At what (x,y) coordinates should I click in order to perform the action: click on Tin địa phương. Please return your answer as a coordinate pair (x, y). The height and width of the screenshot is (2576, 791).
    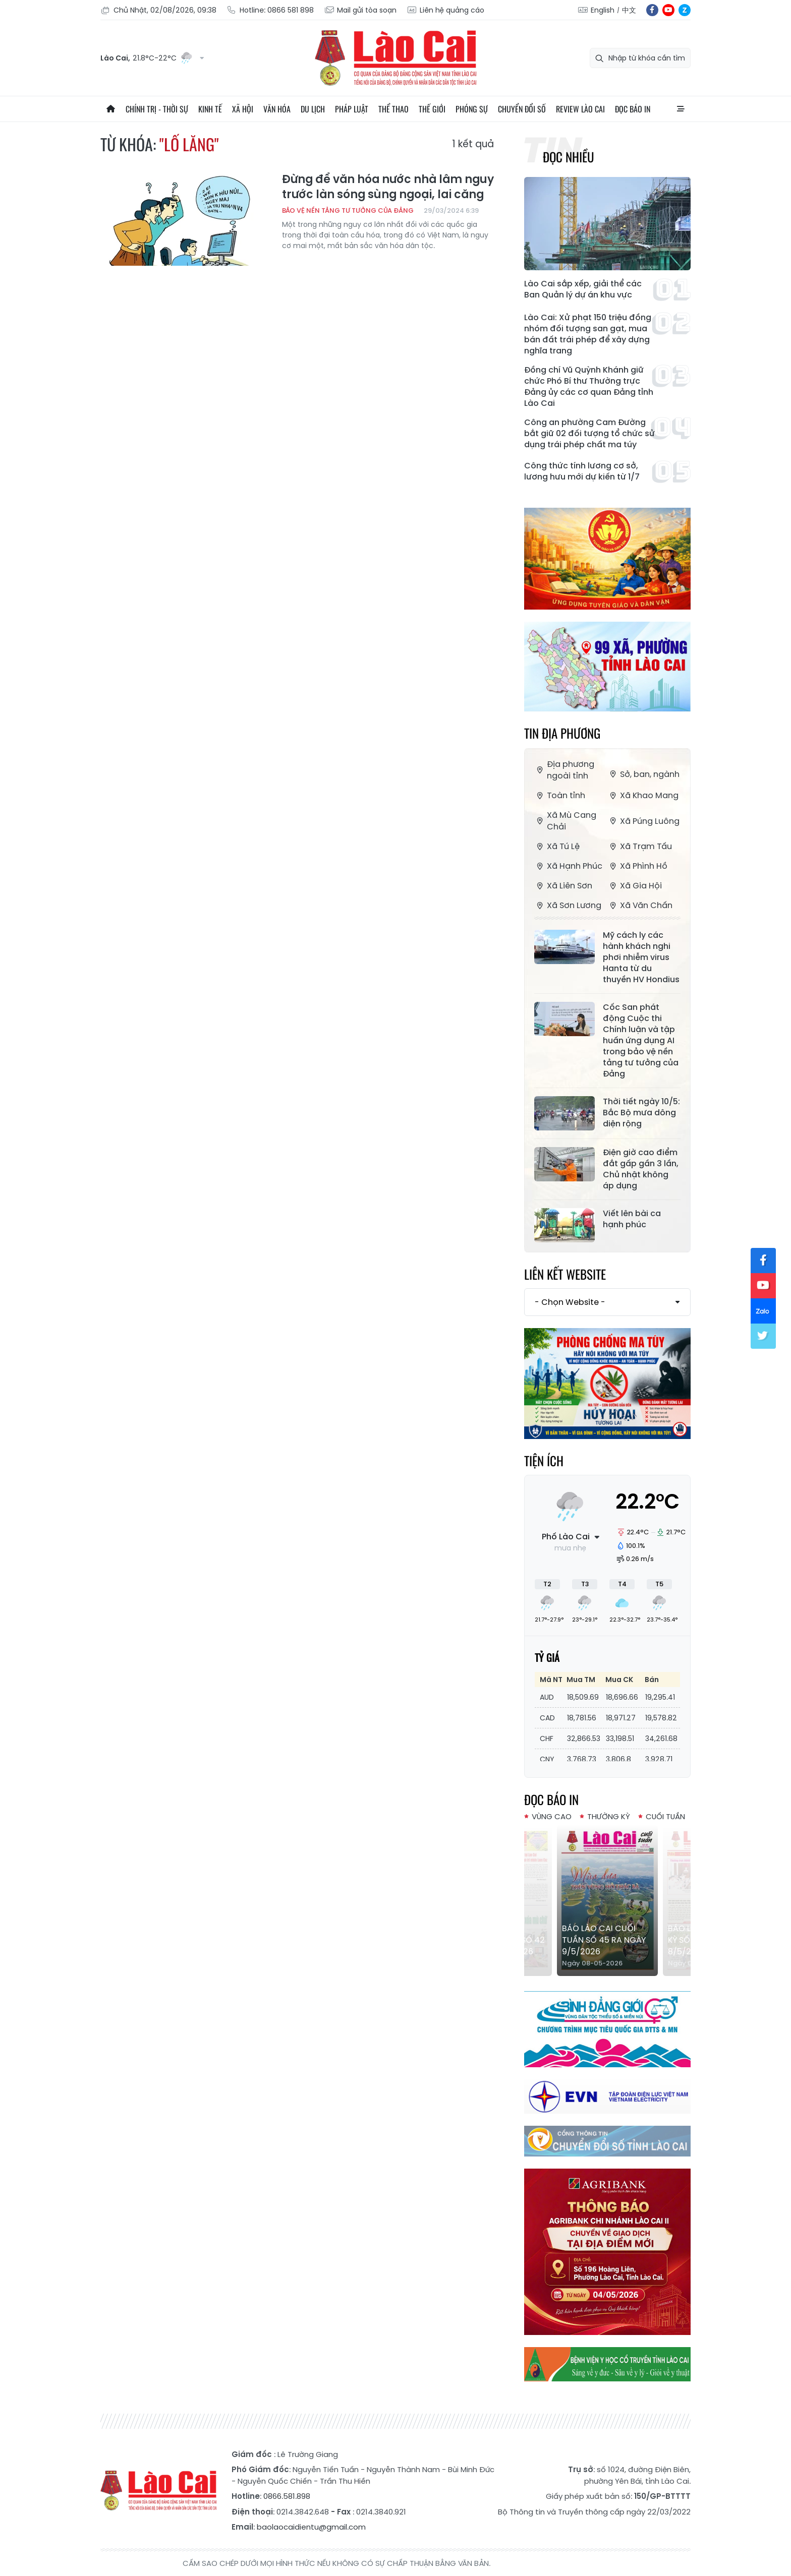
    Looking at the image, I should click on (562, 733).